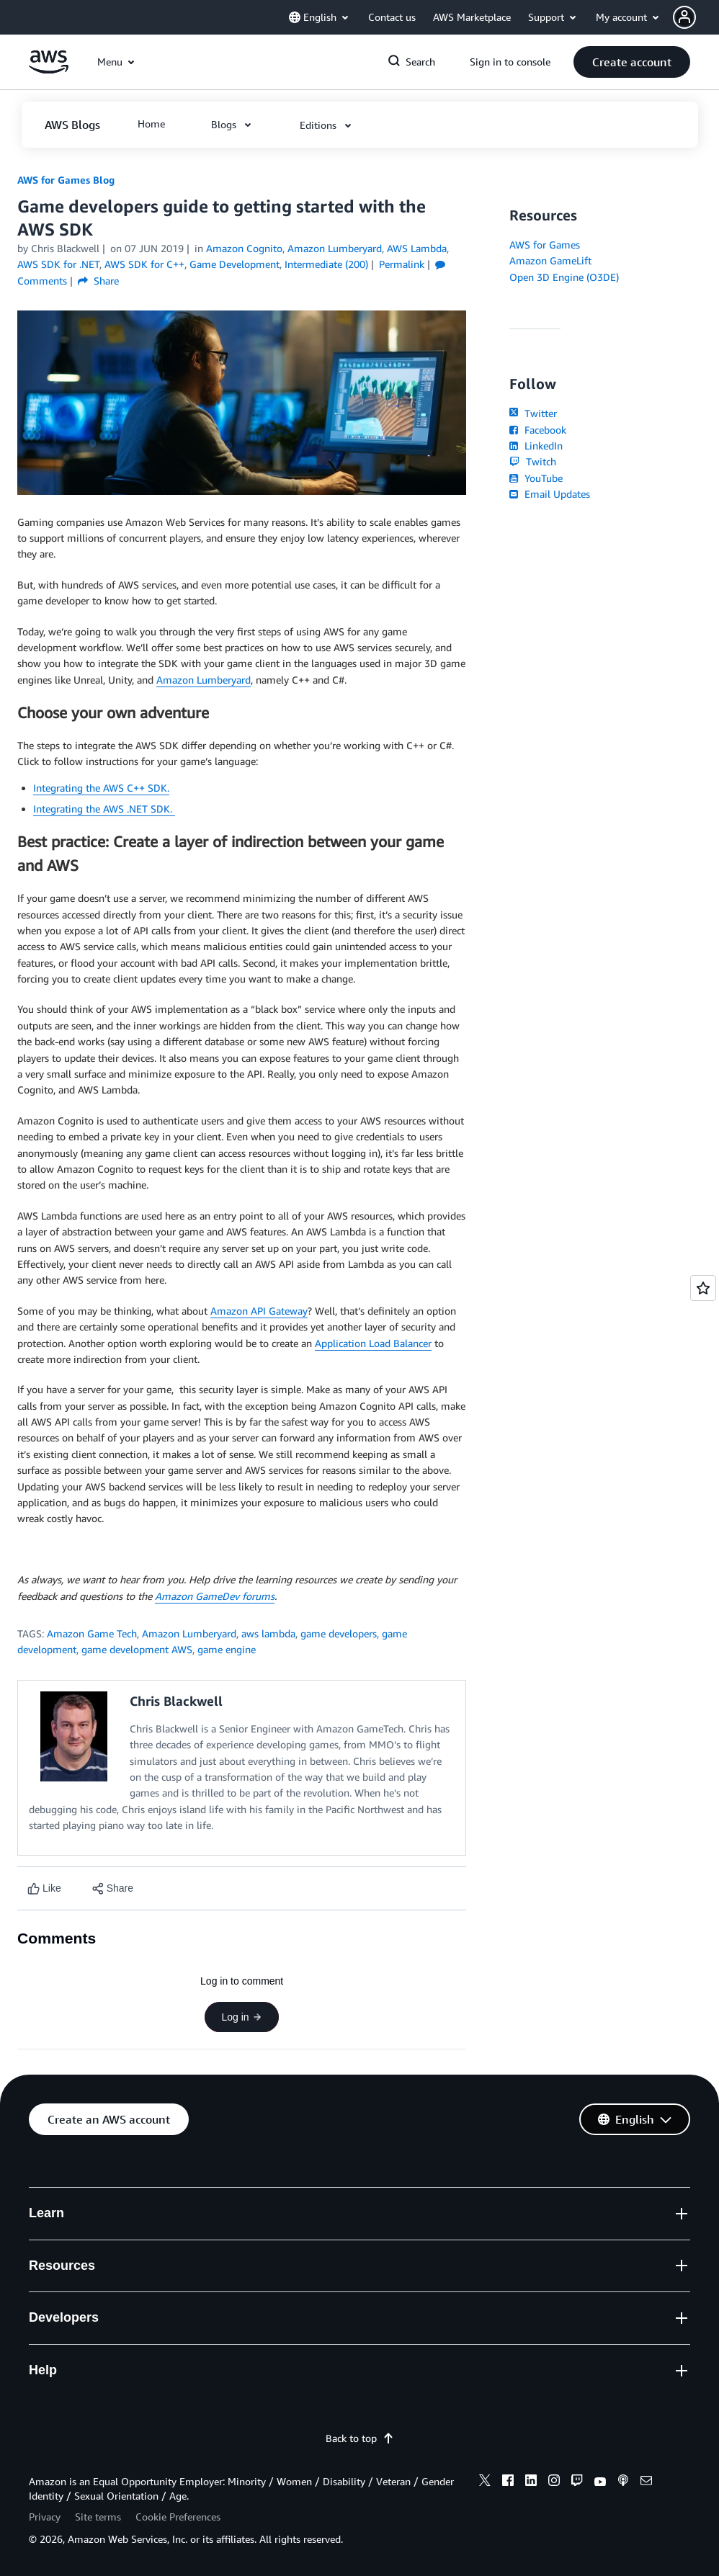 This screenshot has width=719, height=2576. What do you see at coordinates (104, 808) in the screenshot?
I see `Integrating the AWS .NET SDK.` at bounding box center [104, 808].